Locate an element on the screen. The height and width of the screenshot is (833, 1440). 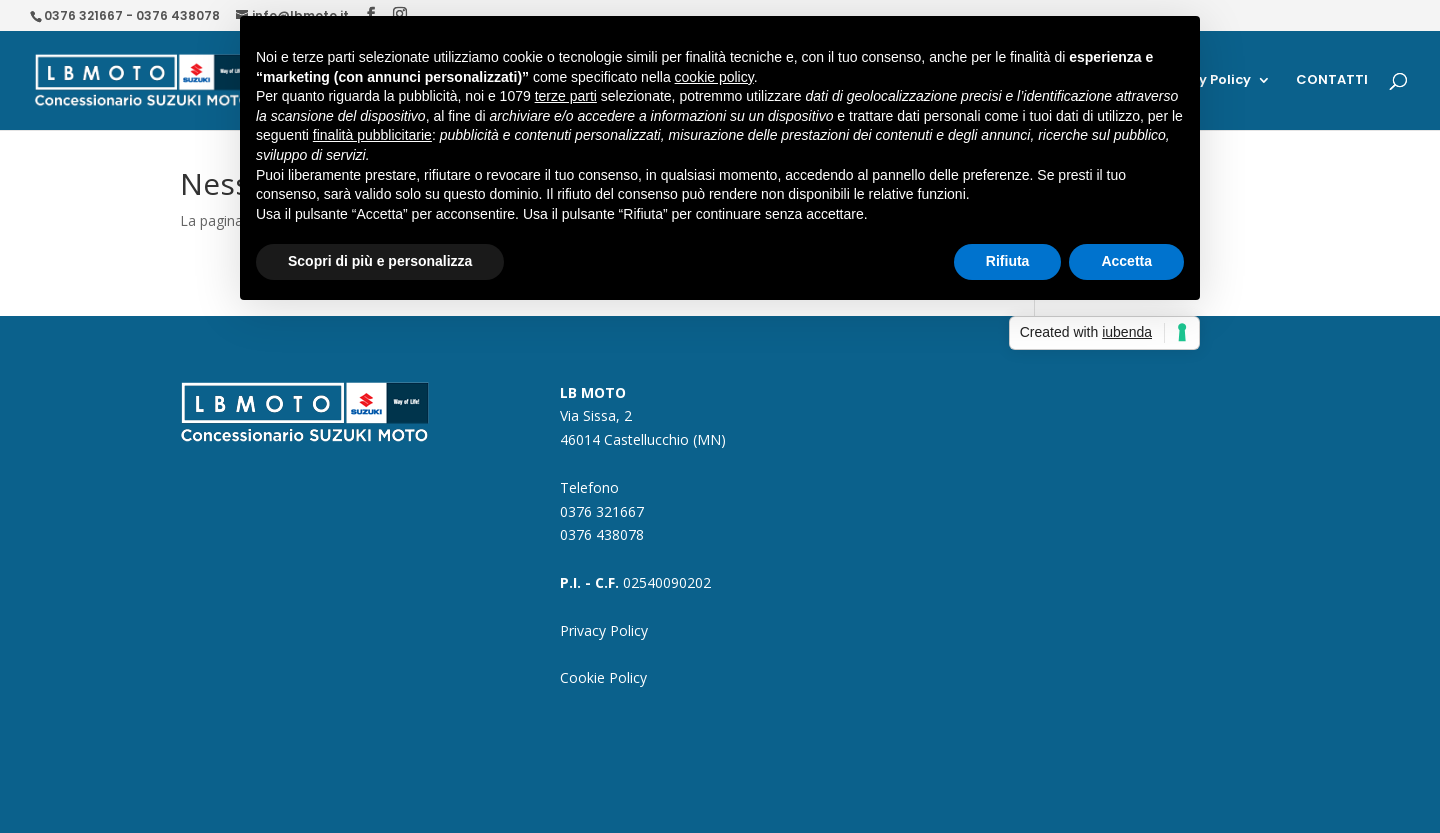
Scopri di più e personalizza [button] is located at coordinates (380, 261).